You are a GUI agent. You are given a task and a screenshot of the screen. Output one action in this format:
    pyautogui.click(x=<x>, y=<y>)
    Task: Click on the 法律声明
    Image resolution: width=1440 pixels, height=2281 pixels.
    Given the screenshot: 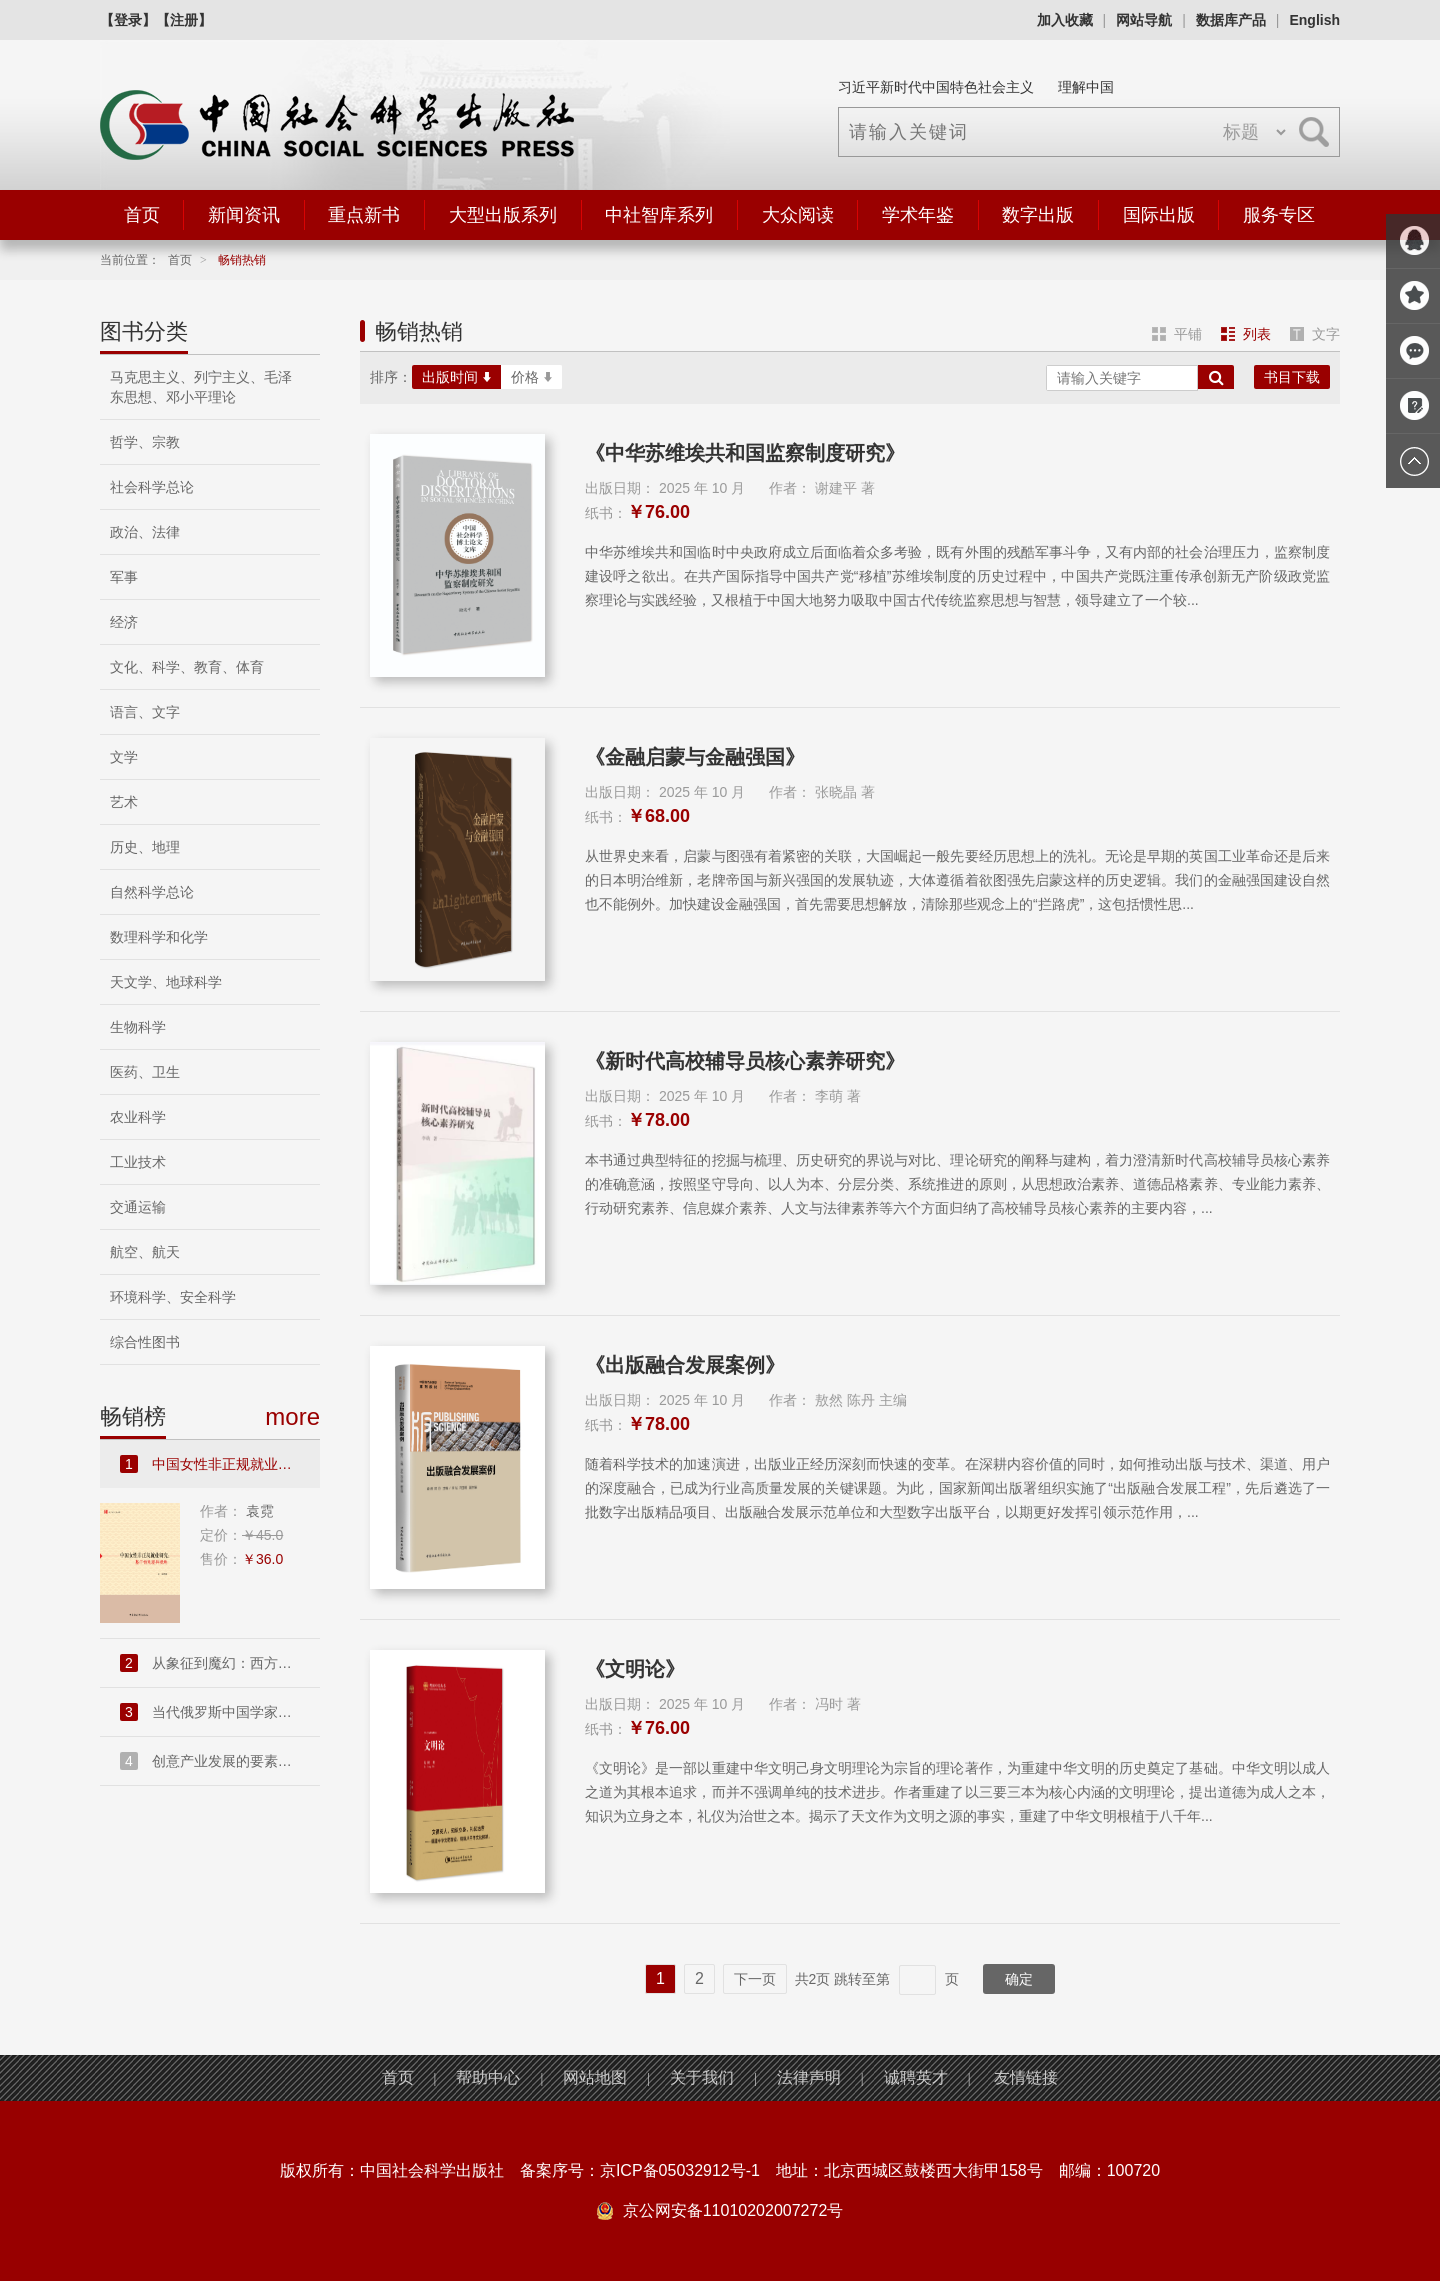 What is the action you would take?
    pyautogui.click(x=809, y=2077)
    